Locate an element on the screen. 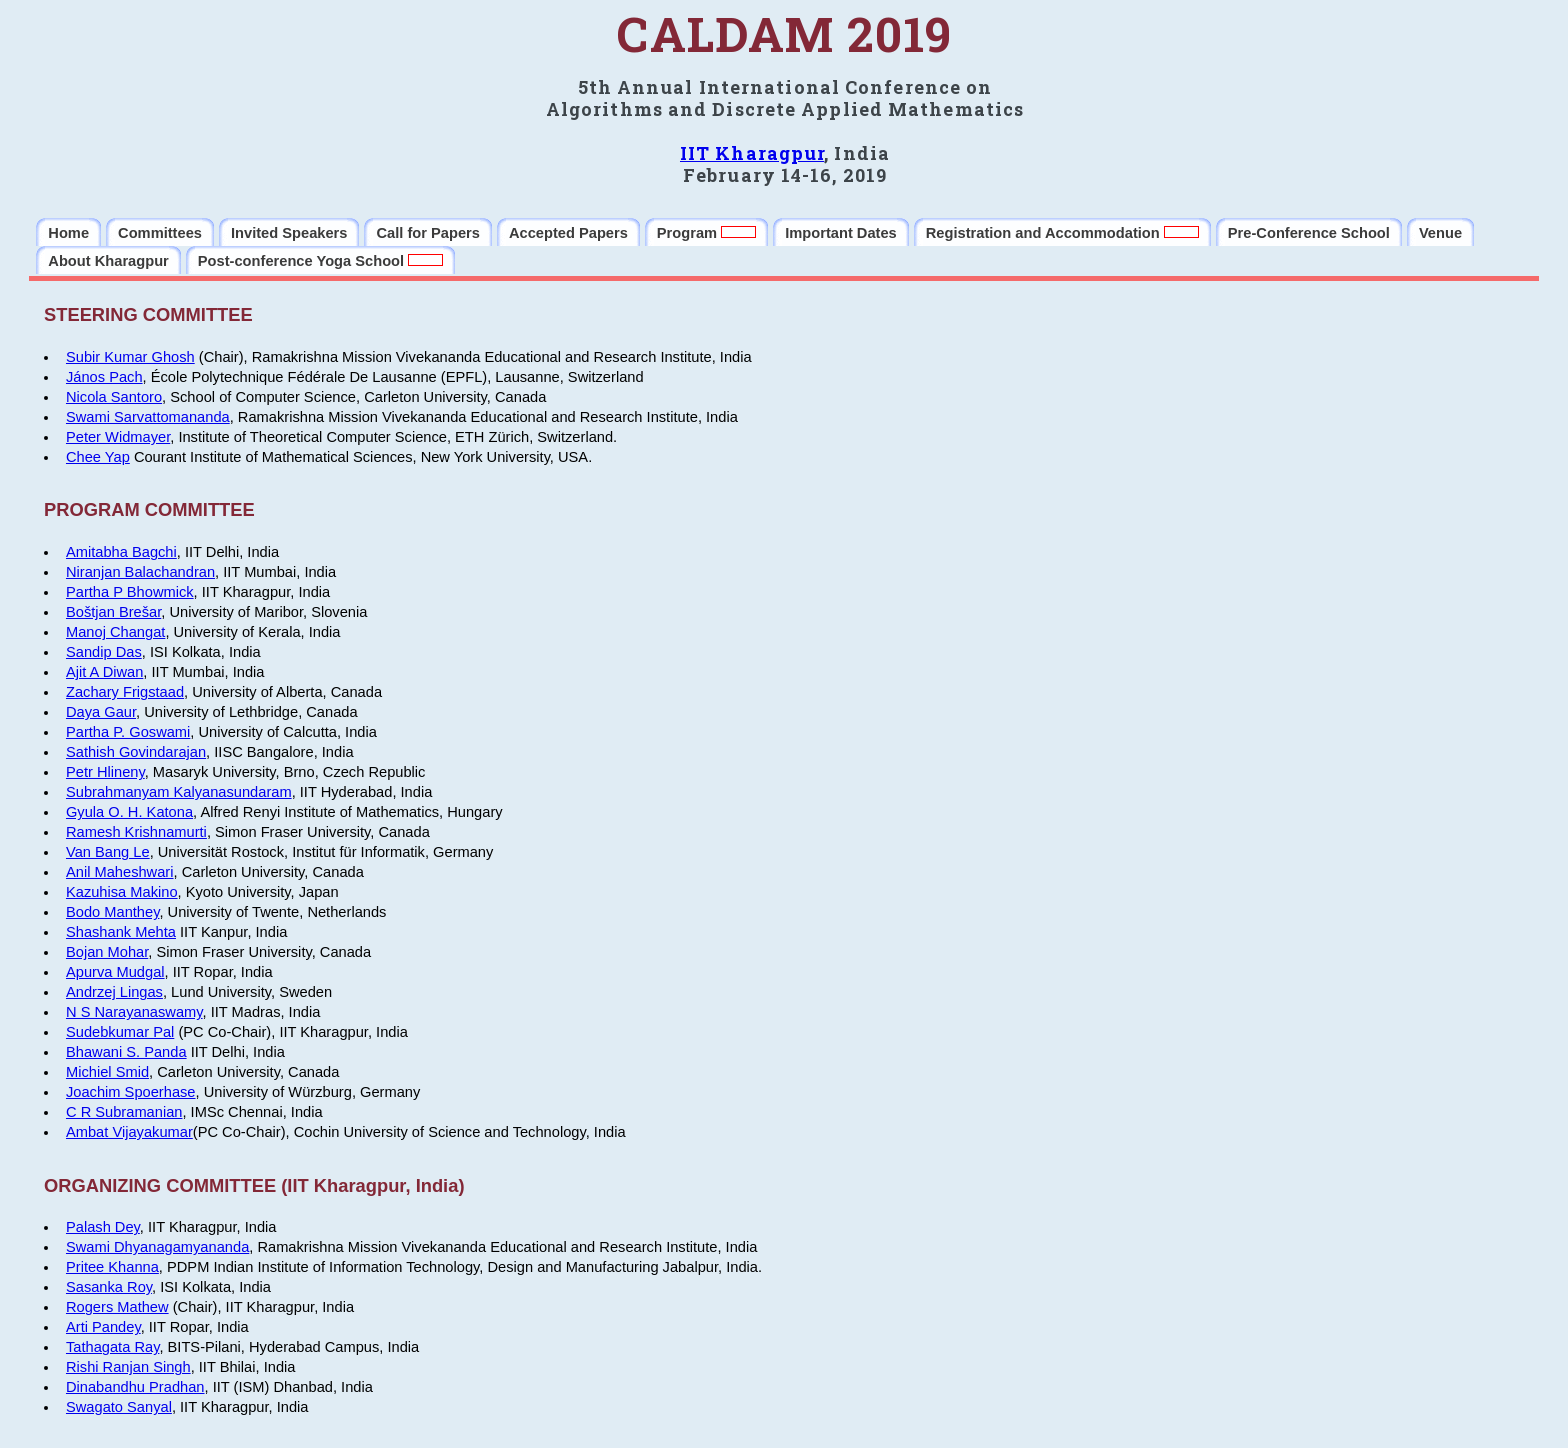 The width and height of the screenshot is (1568, 1448). Ajit A Diwan is located at coordinates (104, 672).